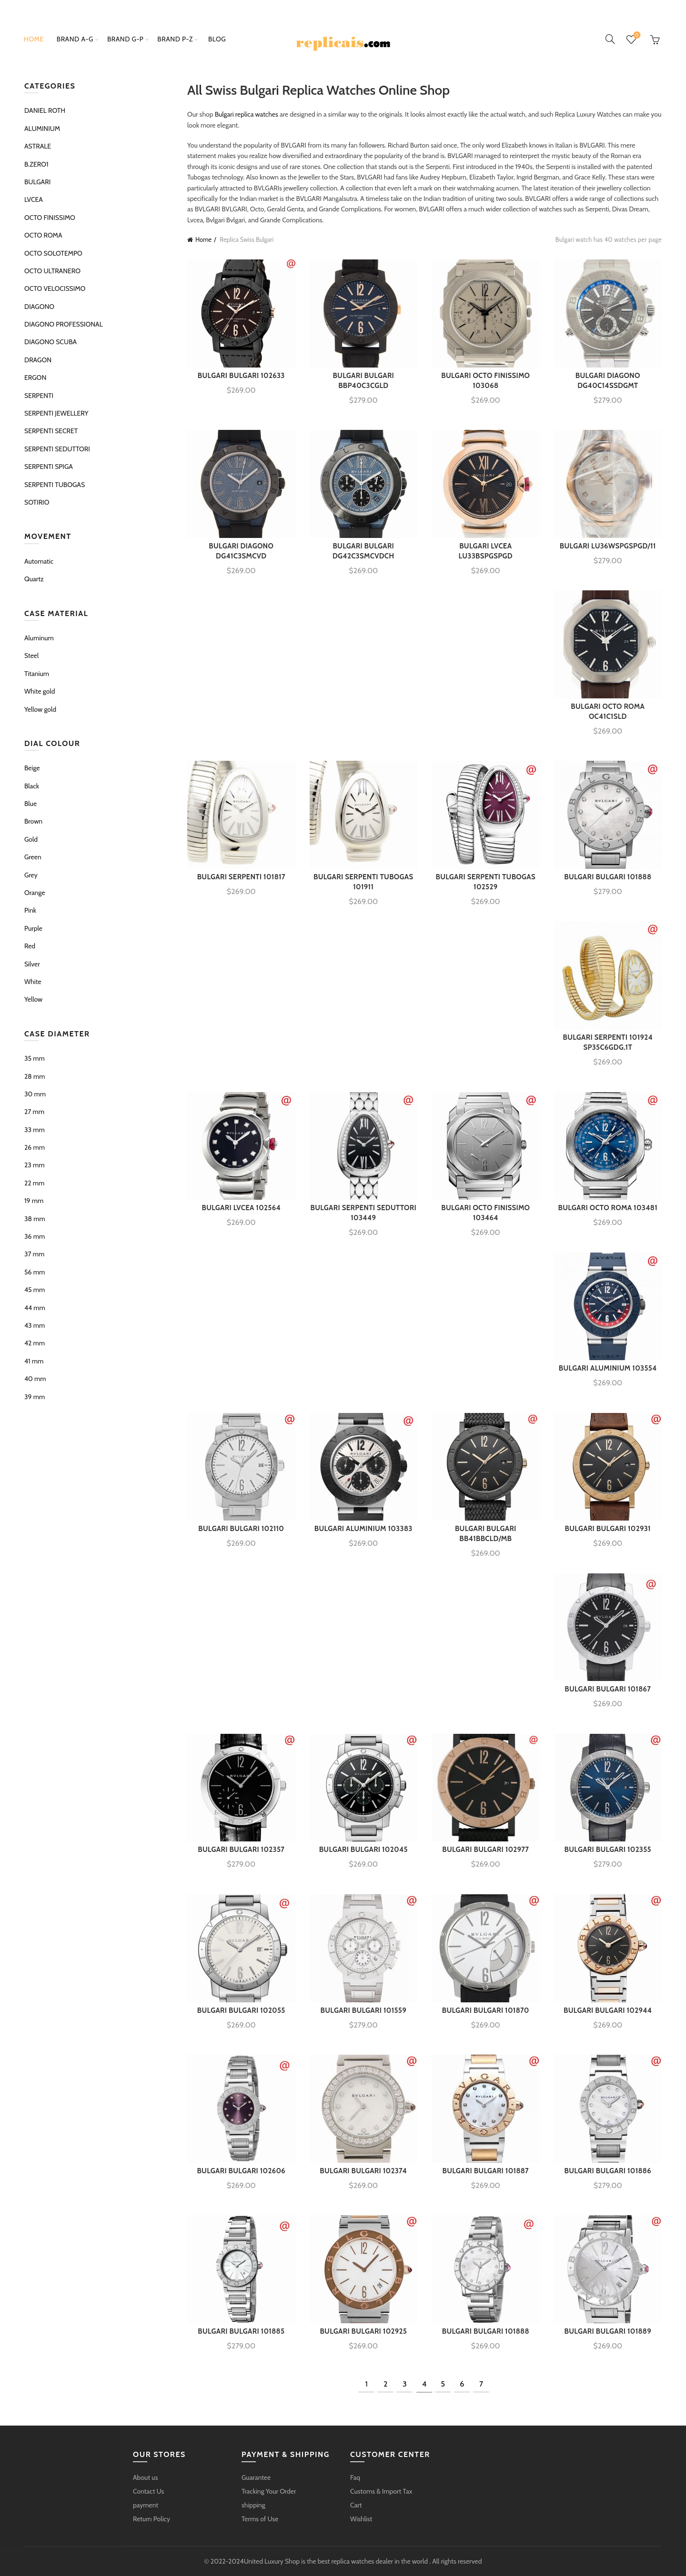  Describe the element at coordinates (34, 1254) in the screenshot. I see `37 mm` at that location.